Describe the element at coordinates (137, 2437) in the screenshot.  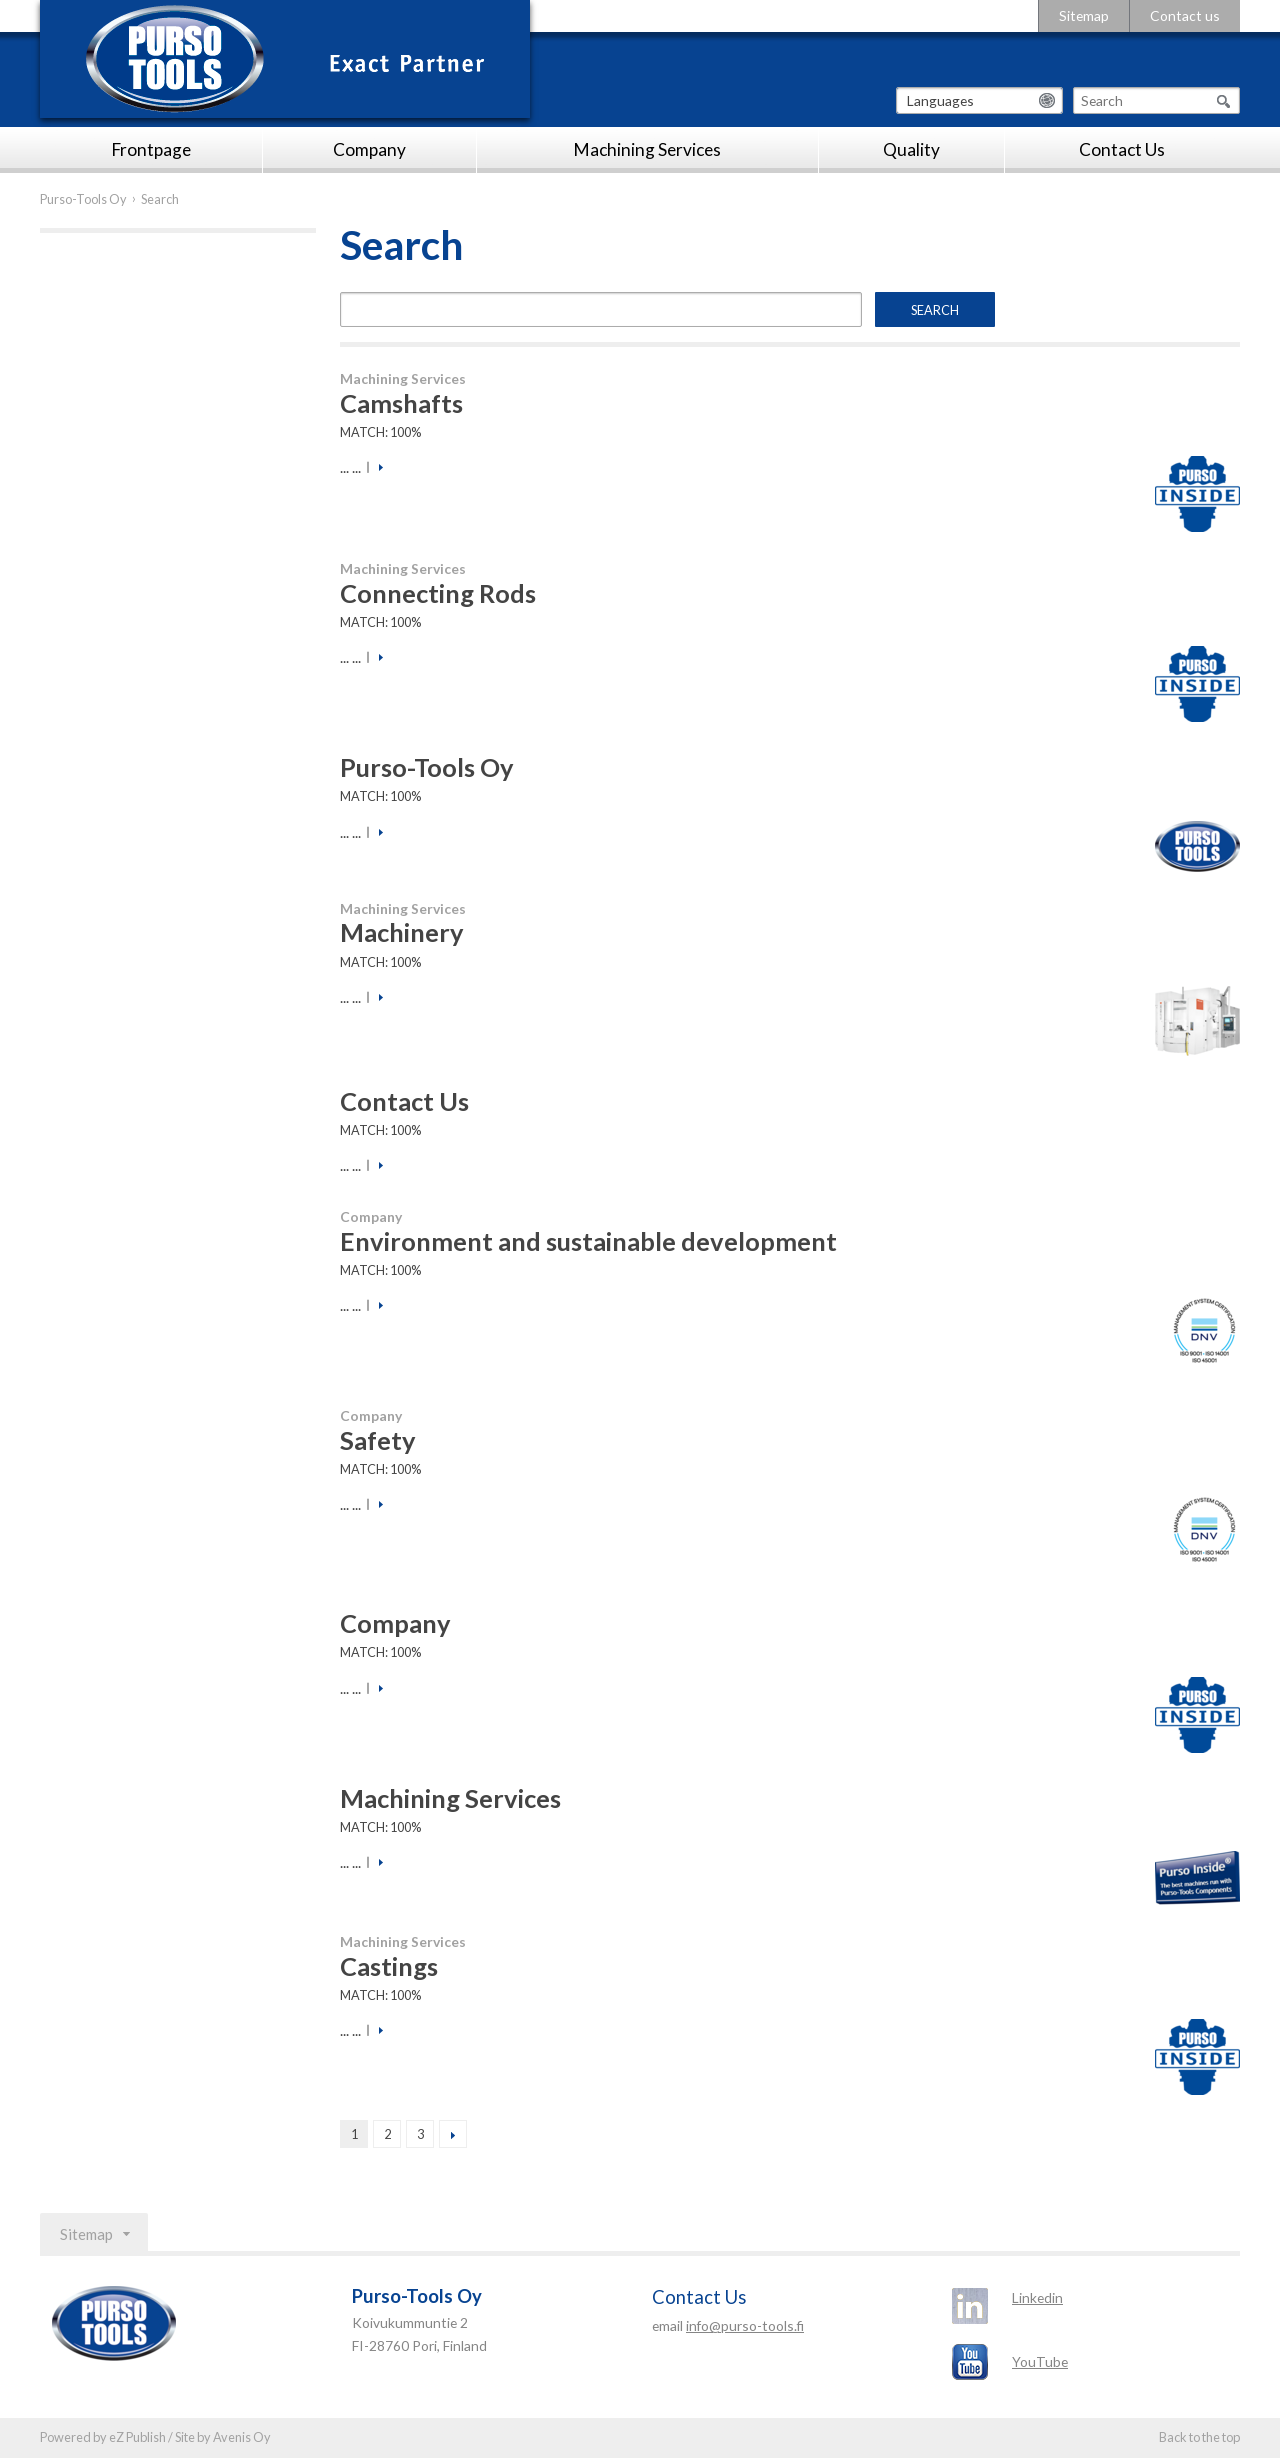
I see `eZ Publish` at that location.